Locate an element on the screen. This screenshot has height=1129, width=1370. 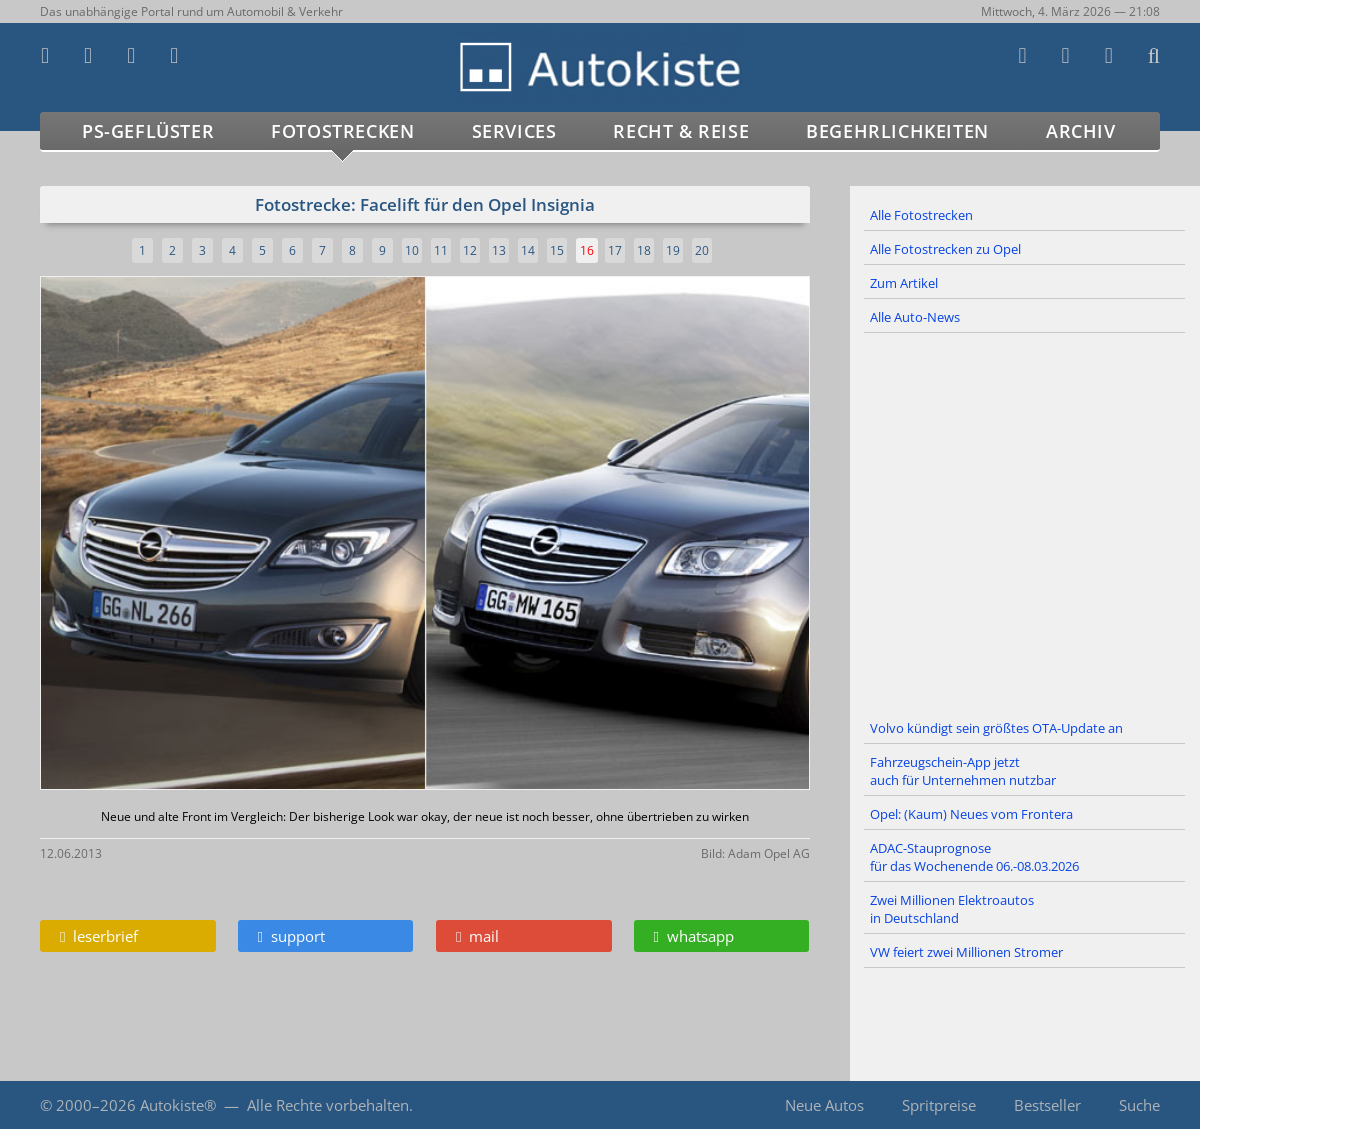
[Advertisement] is located at coordinates (1025, 523).